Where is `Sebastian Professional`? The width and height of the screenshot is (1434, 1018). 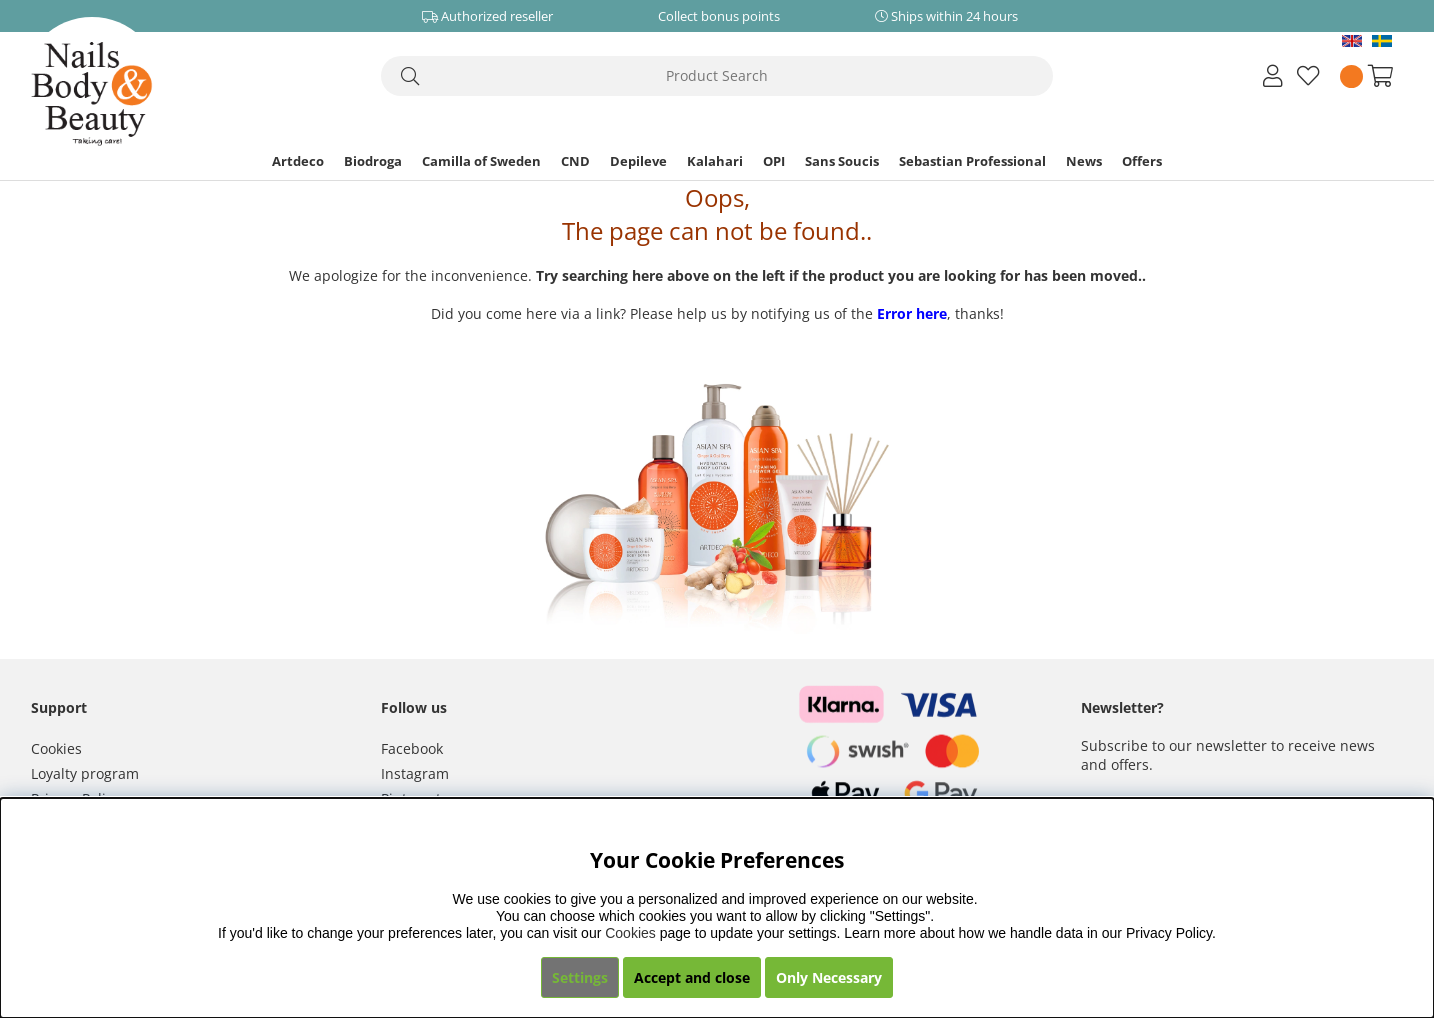
Sebastian Professional is located at coordinates (972, 161).